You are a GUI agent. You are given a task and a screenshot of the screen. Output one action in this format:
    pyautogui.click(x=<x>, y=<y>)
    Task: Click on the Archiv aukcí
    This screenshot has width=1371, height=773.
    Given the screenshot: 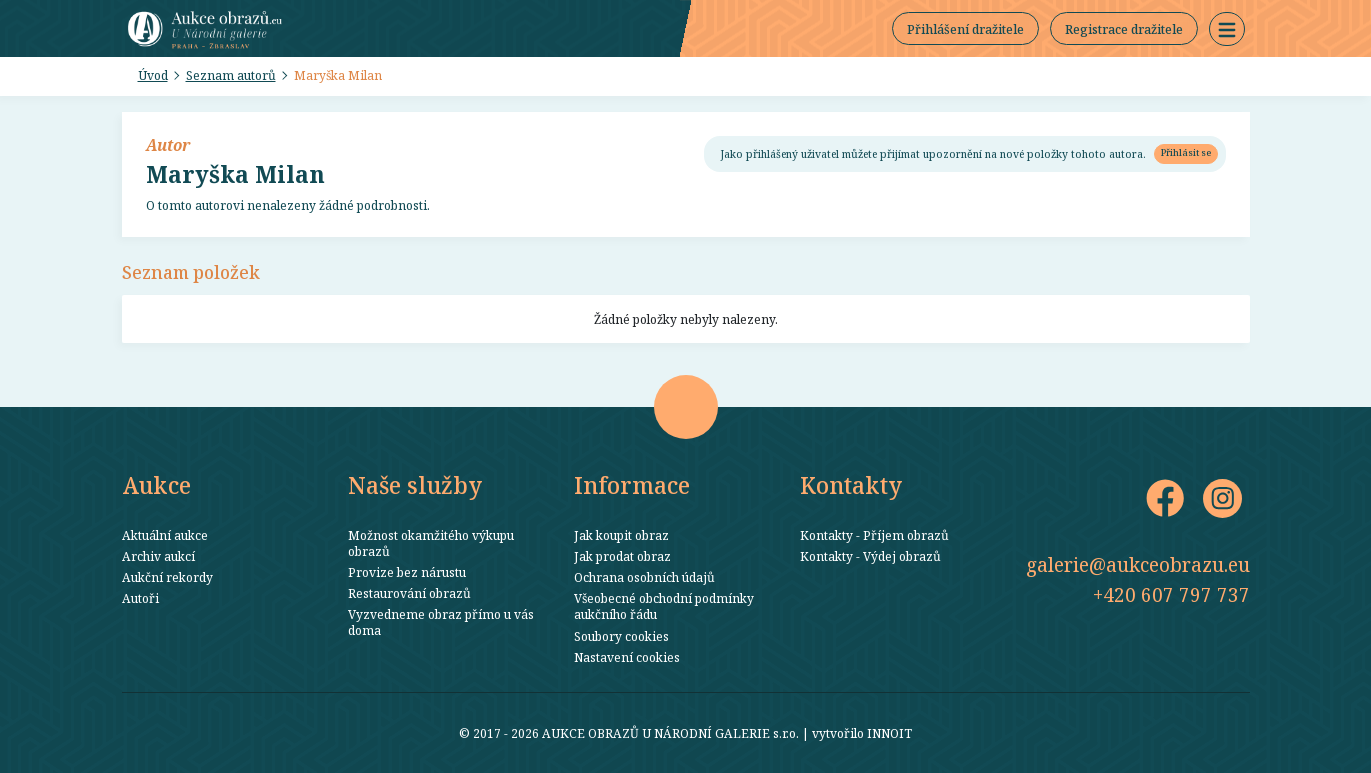 What is the action you would take?
    pyautogui.click(x=158, y=556)
    